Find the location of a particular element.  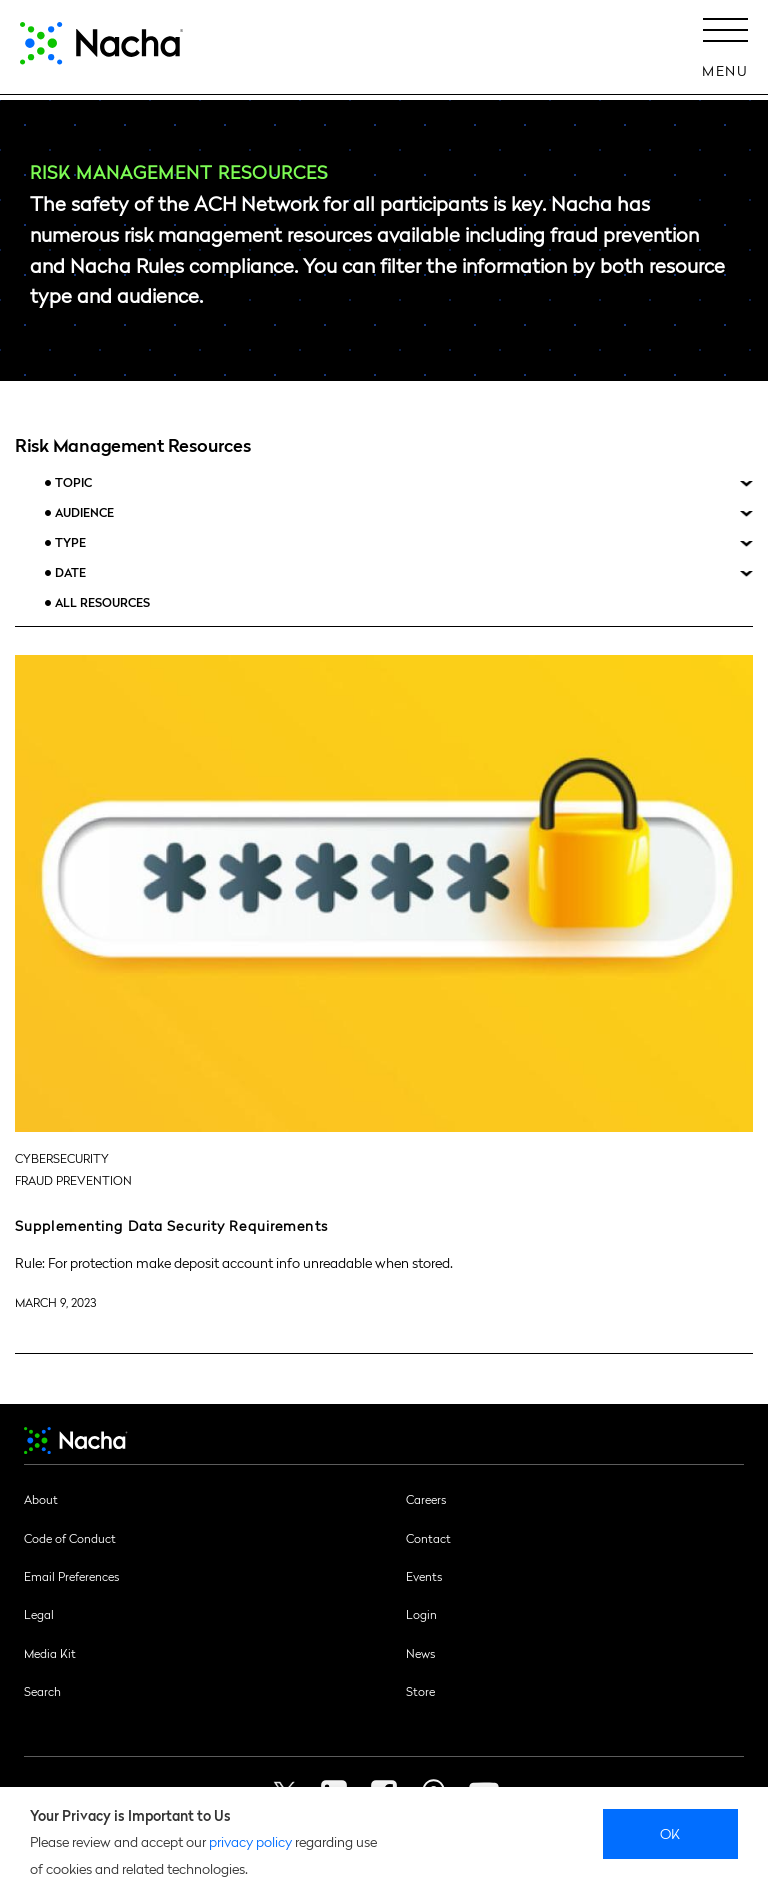

Search is located at coordinates (42, 1691).